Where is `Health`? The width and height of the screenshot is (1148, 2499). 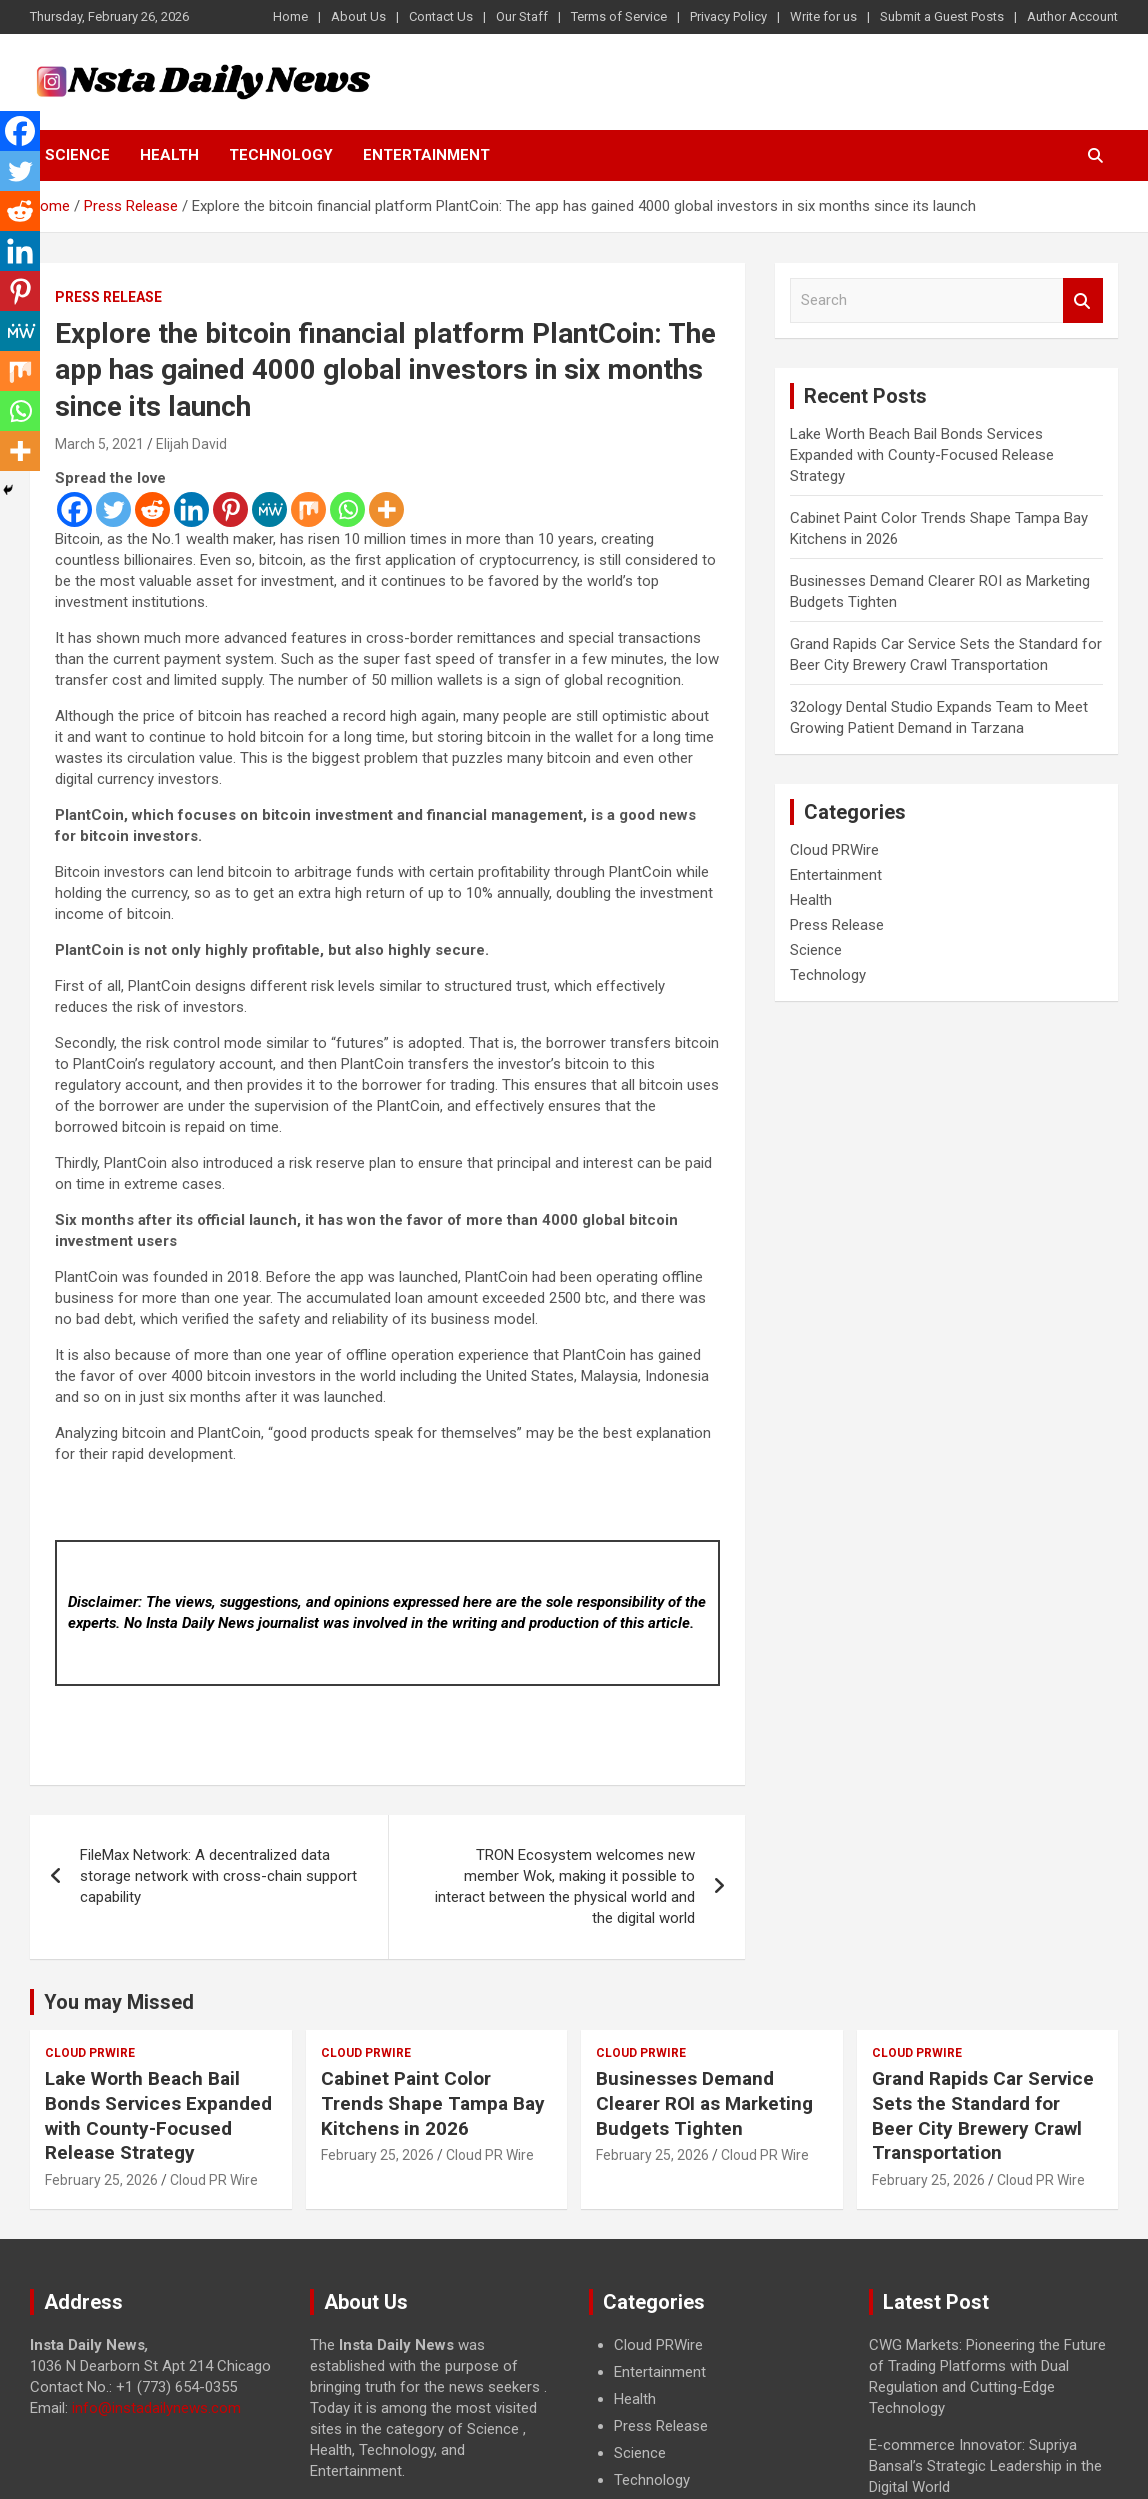
Health is located at coordinates (169, 155).